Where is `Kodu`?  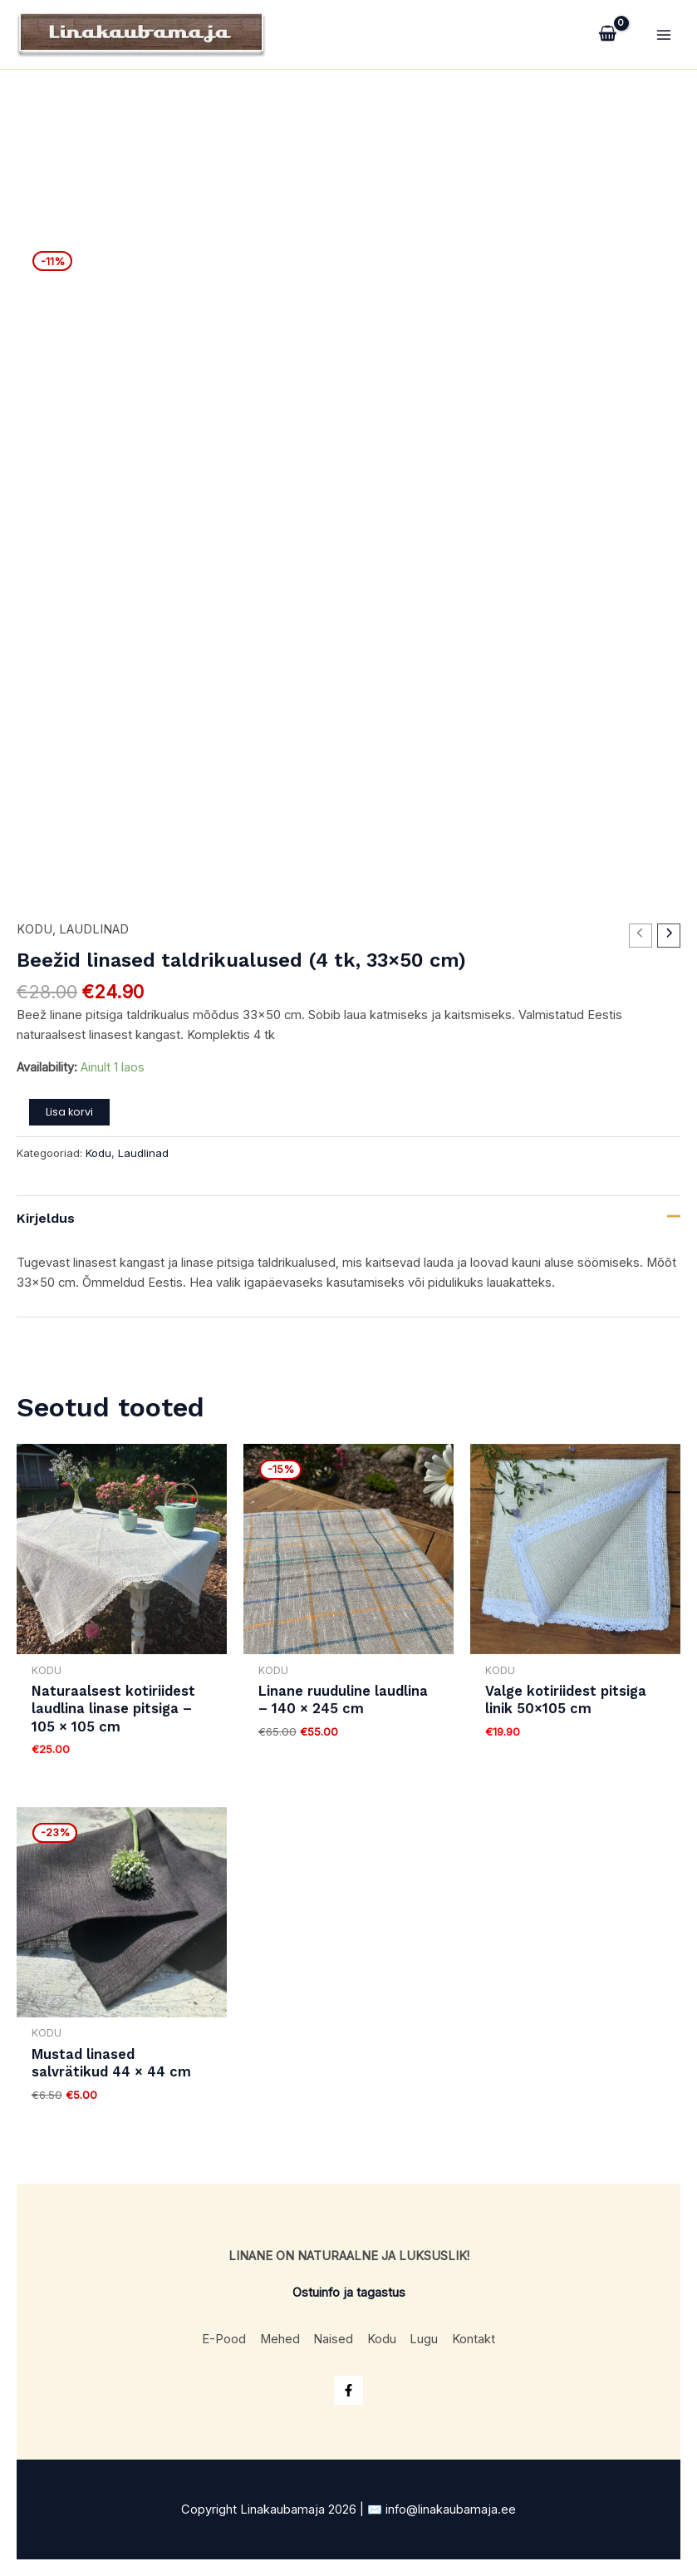
Kodu is located at coordinates (34, 939).